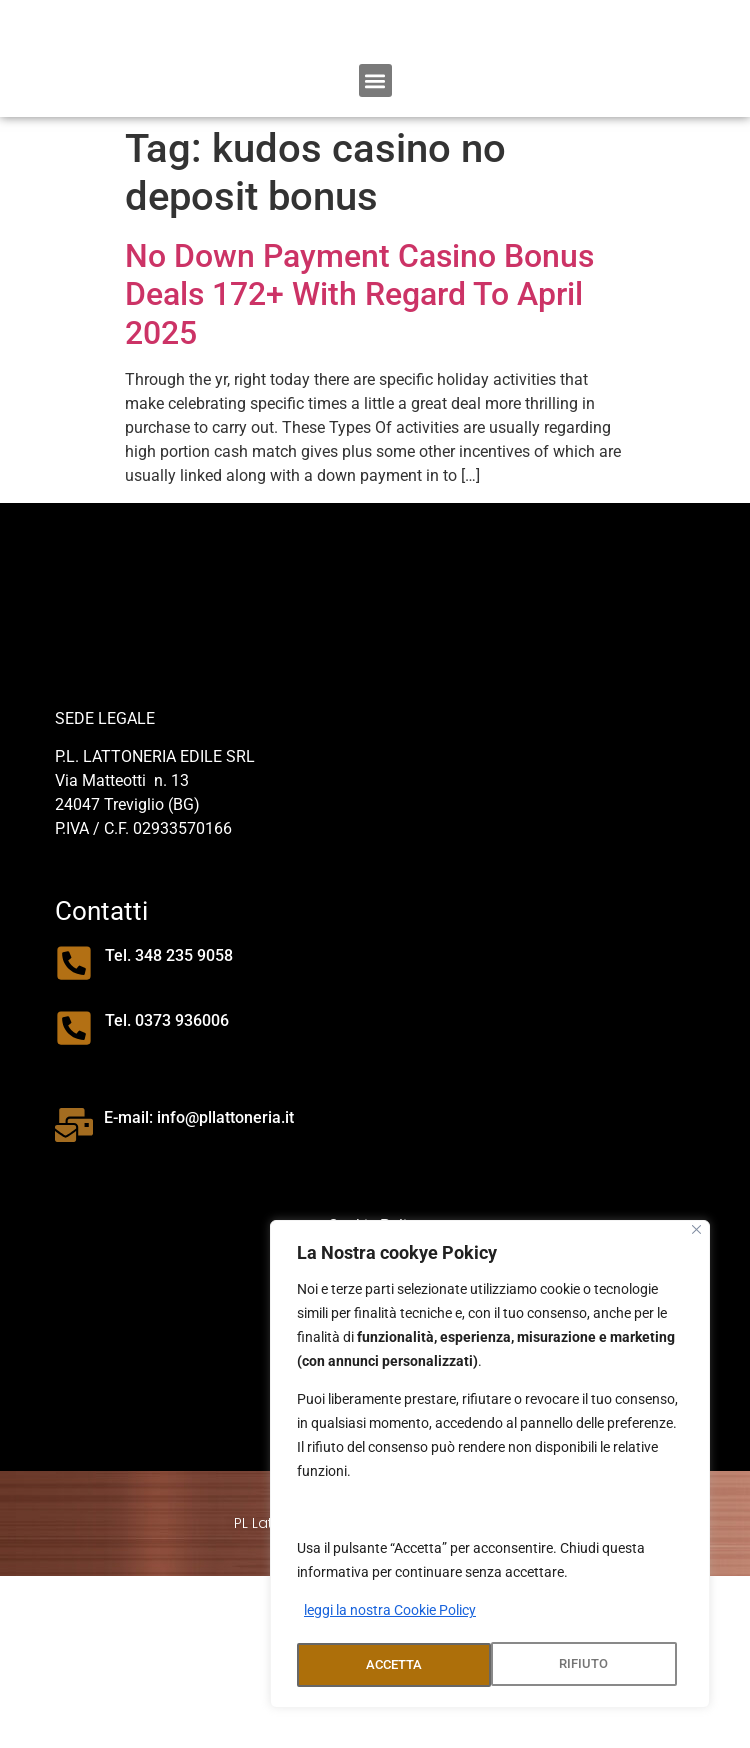 This screenshot has width=750, height=1748. I want to click on [Close], so click(696, 1233).